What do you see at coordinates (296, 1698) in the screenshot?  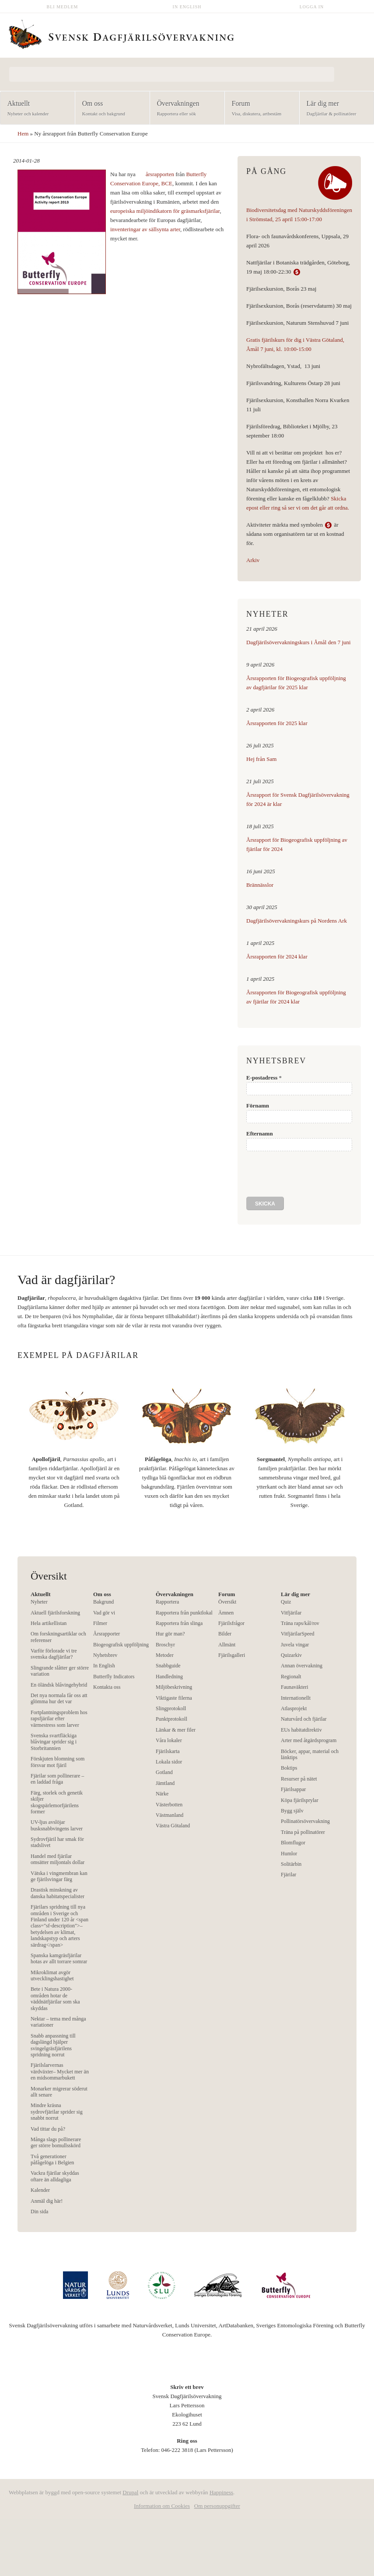 I see `Internationellt` at bounding box center [296, 1698].